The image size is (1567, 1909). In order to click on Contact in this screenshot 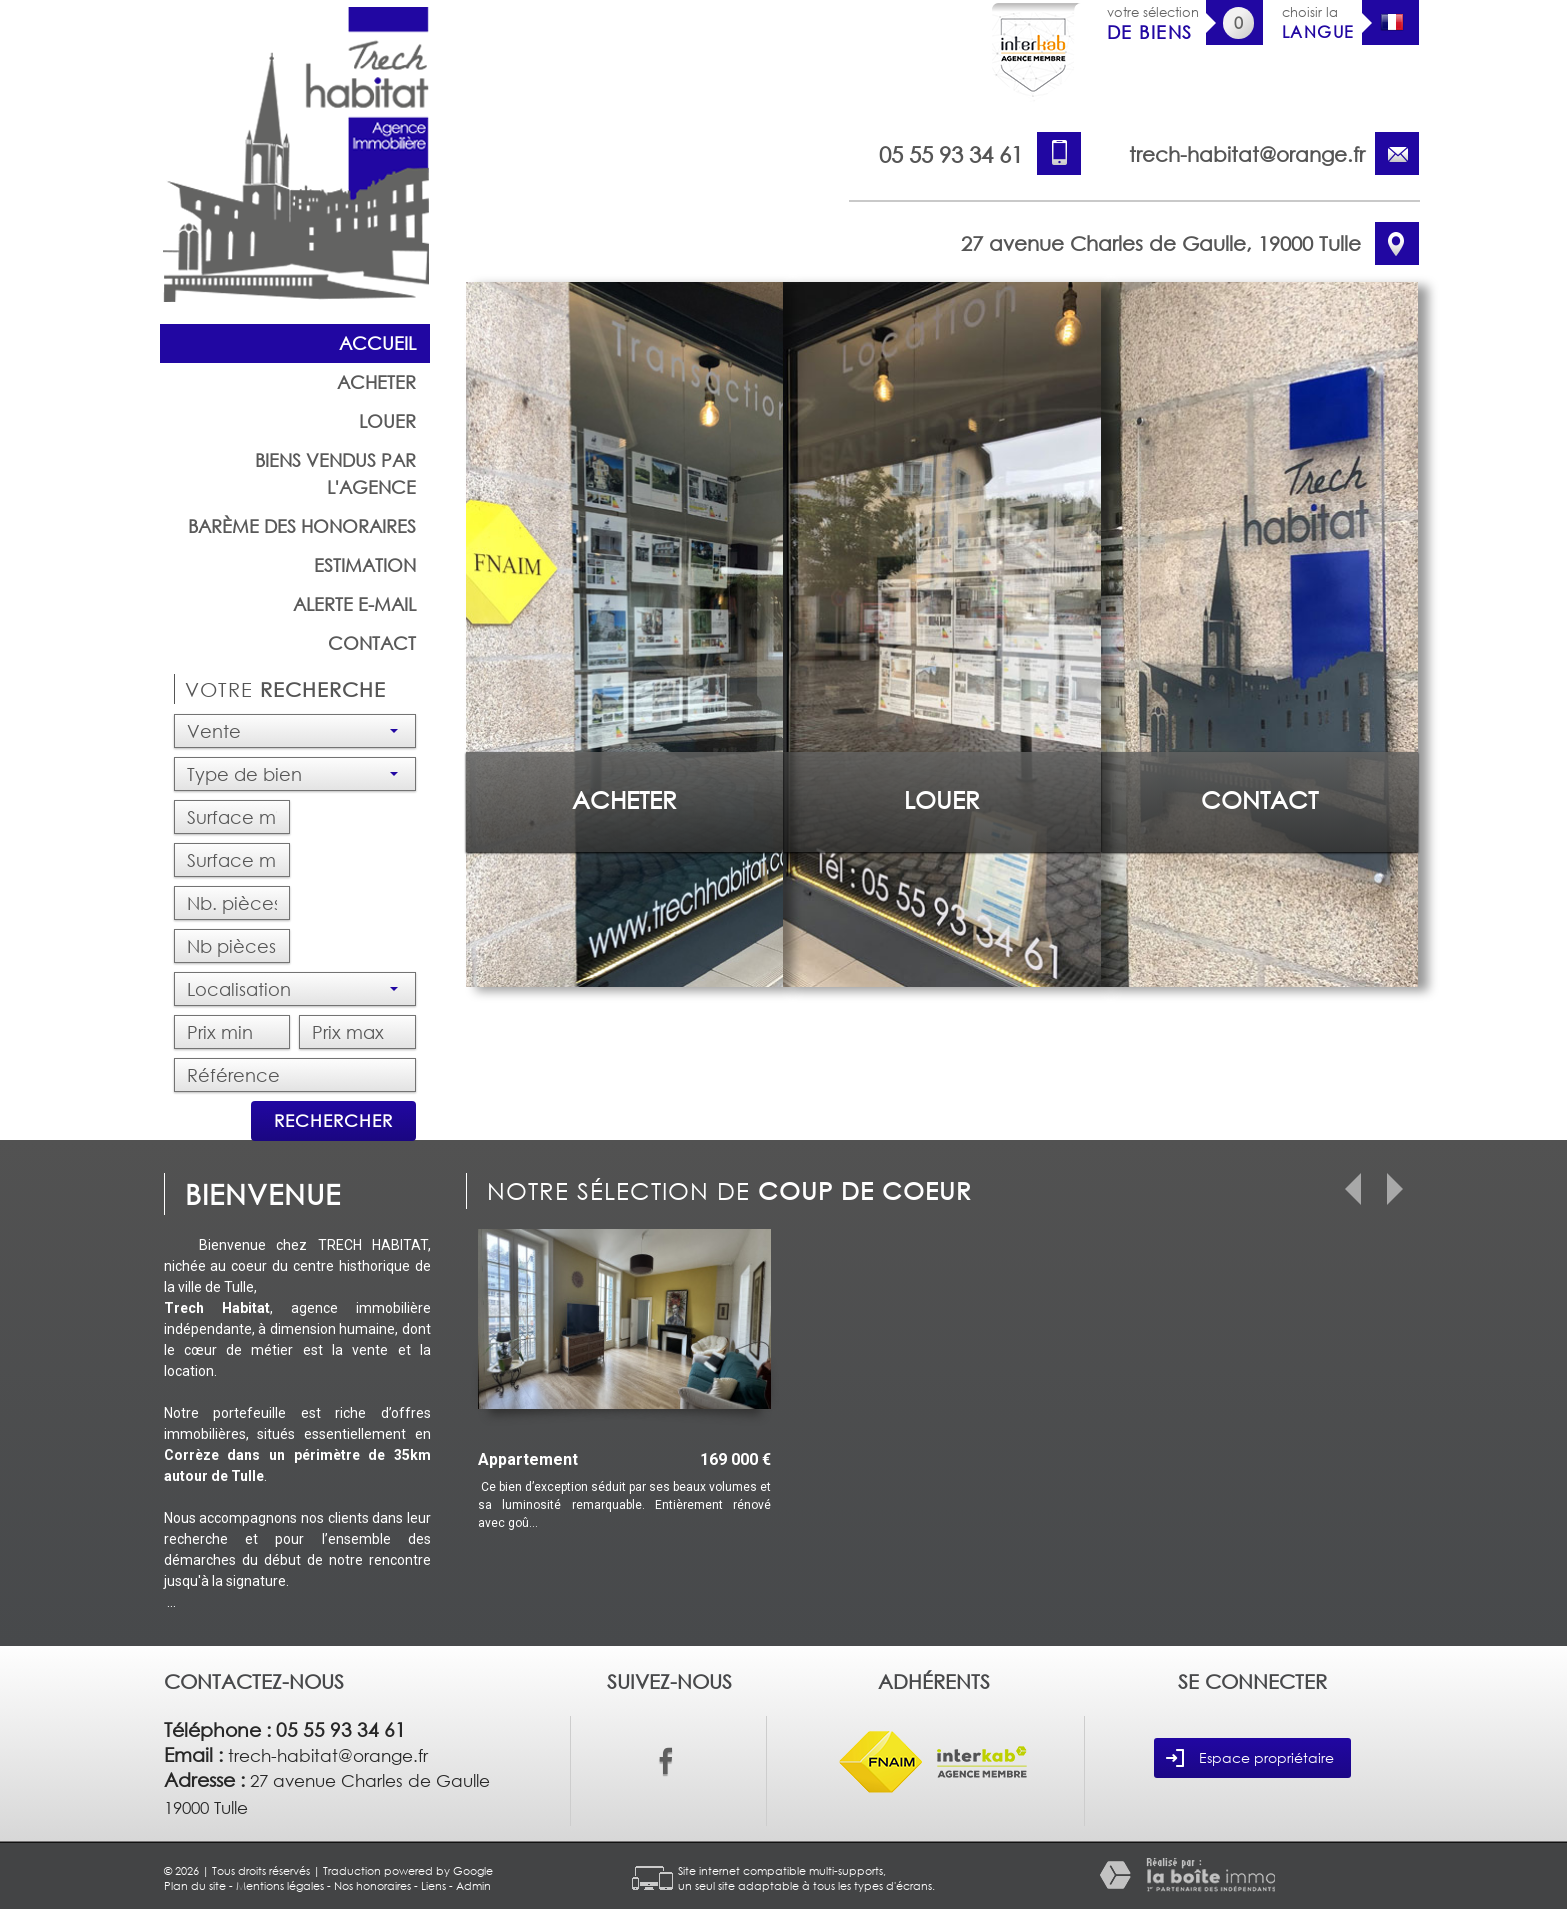, I will do `click(372, 643)`.